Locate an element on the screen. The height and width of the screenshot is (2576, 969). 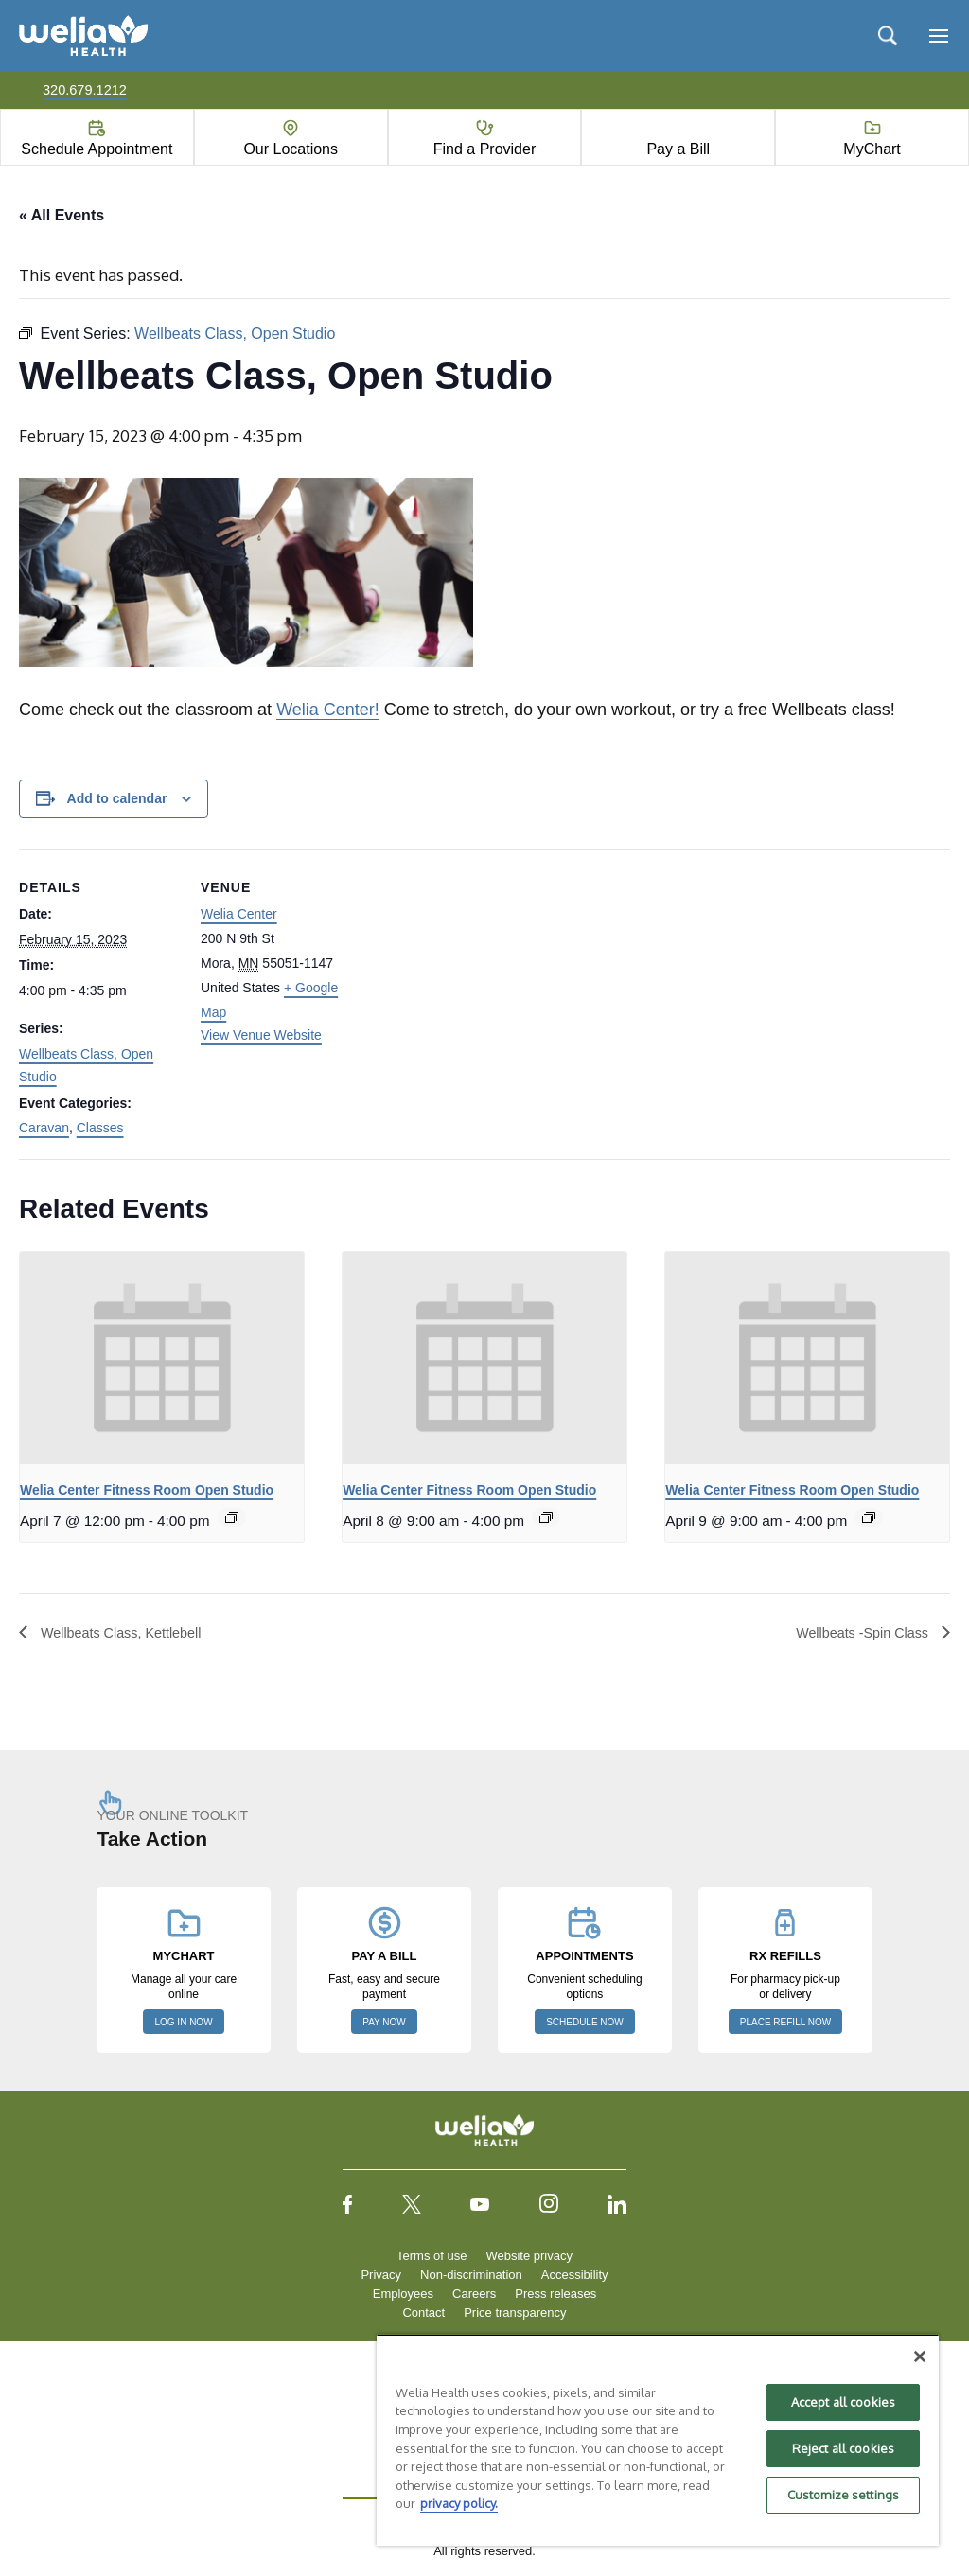
Wellbeats Class, Kettlebell is located at coordinates (128, 1633).